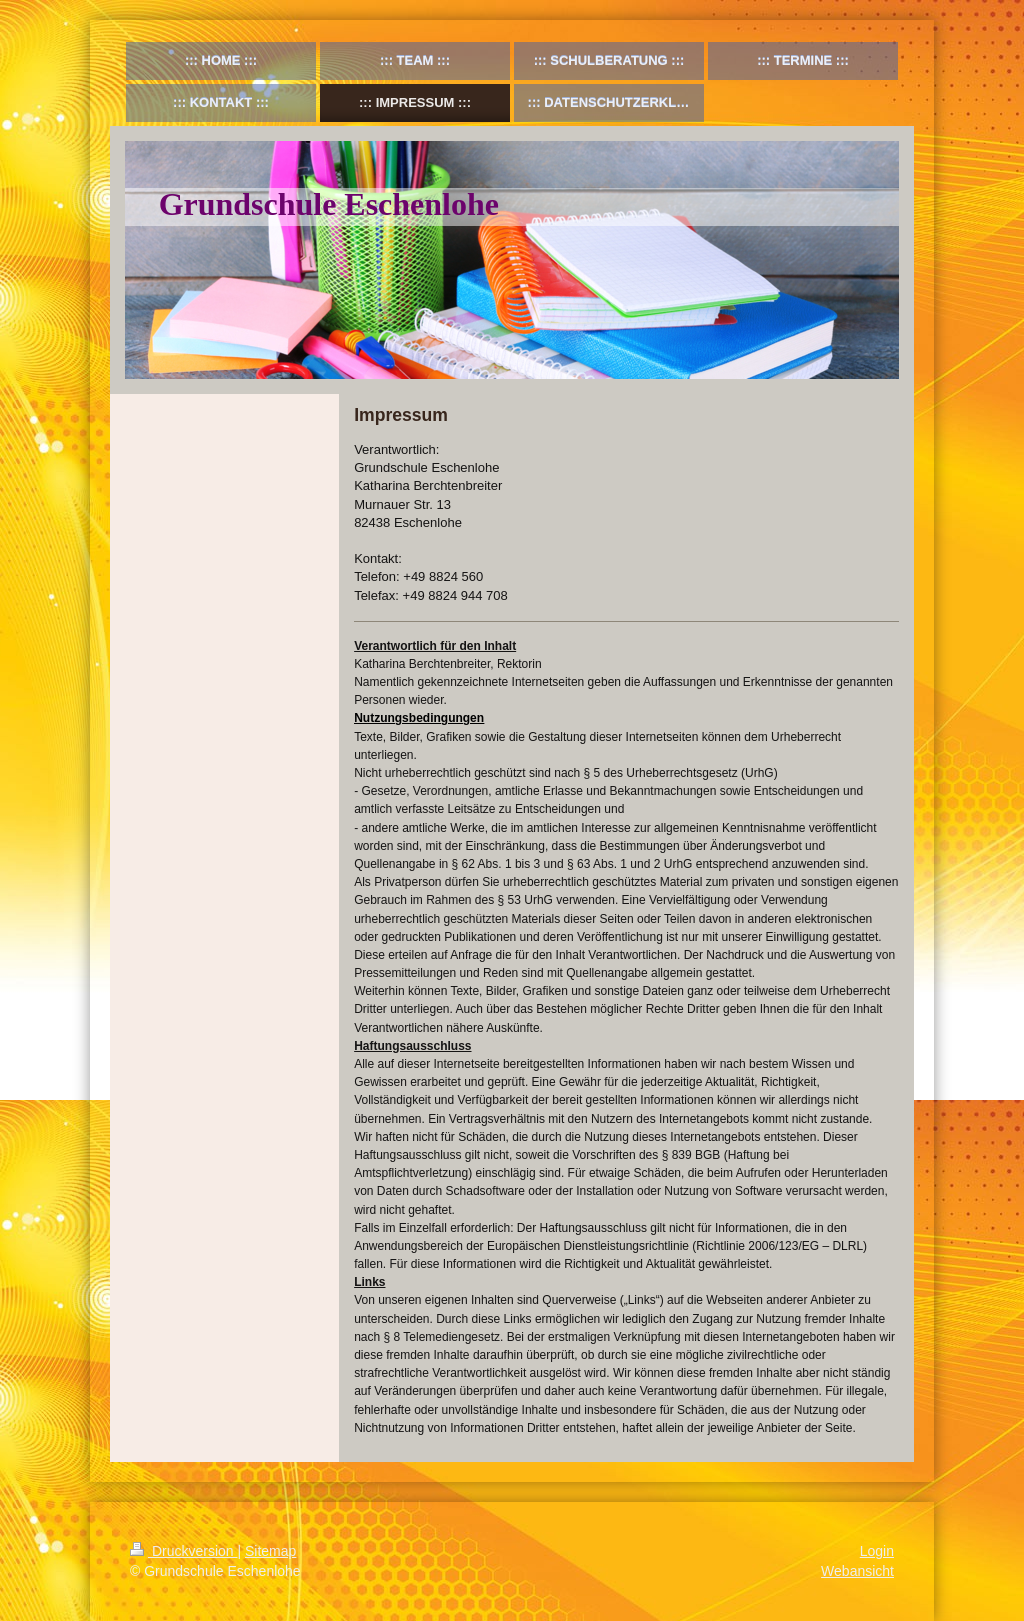  I want to click on Sitemap, so click(270, 1551).